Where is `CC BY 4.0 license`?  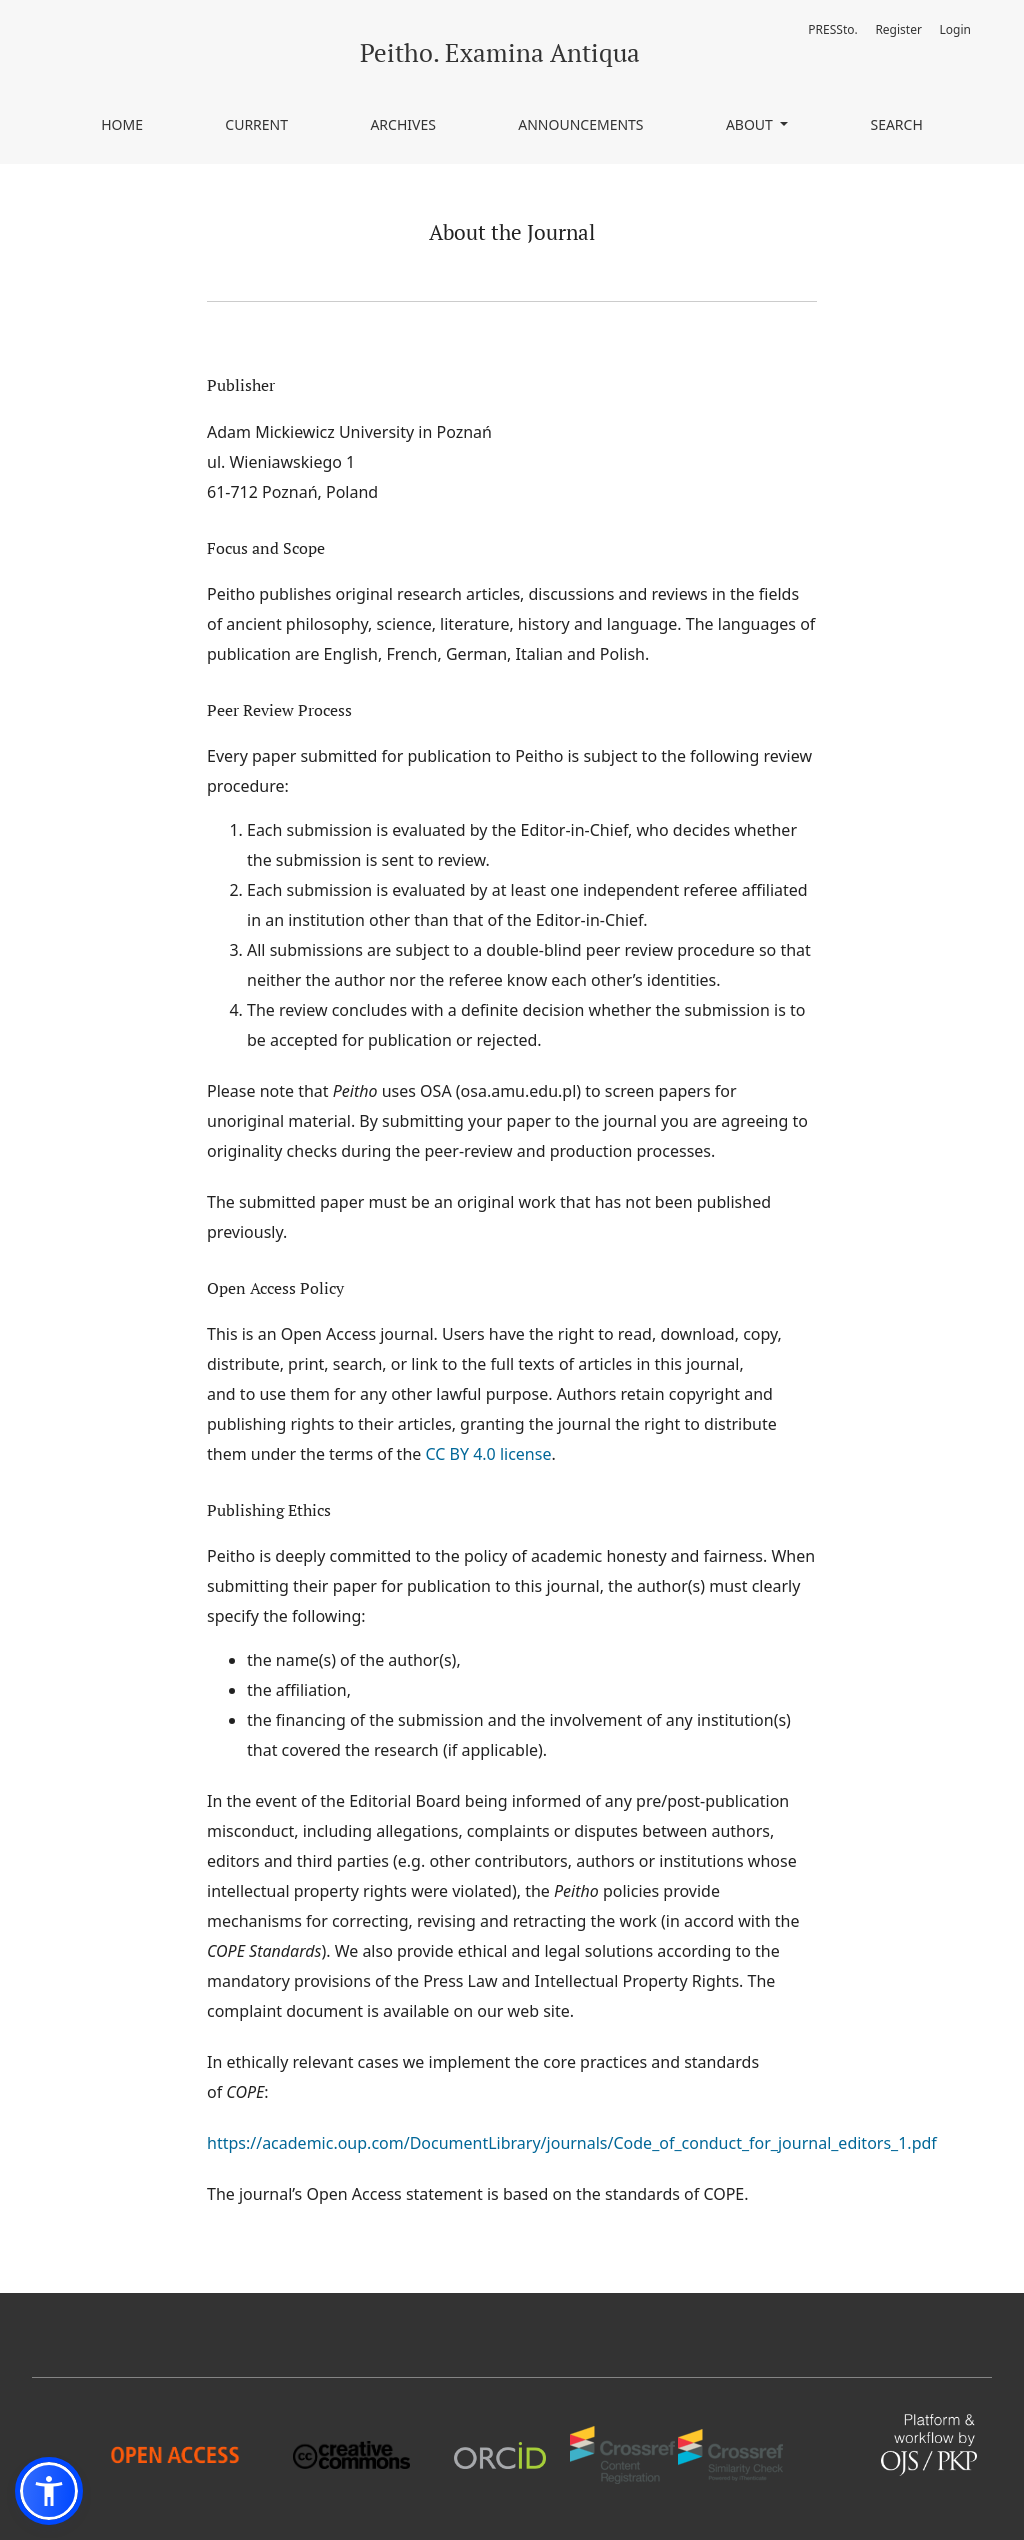
CC BY 4.0 license is located at coordinates (488, 1454).